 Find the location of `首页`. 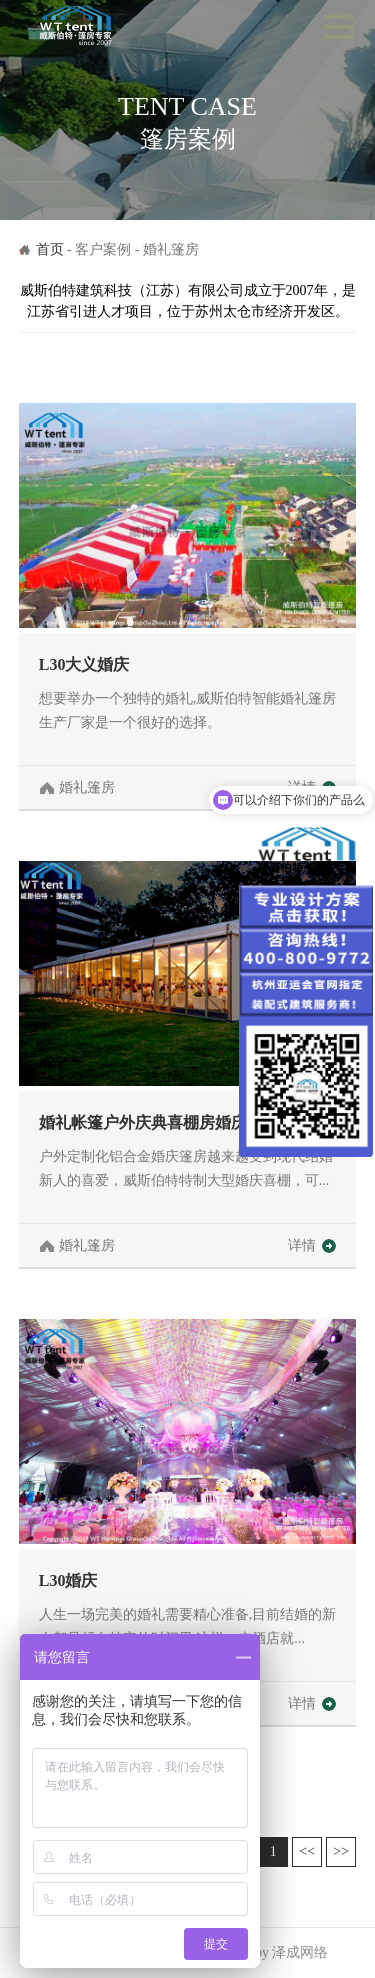

首页 is located at coordinates (50, 249).